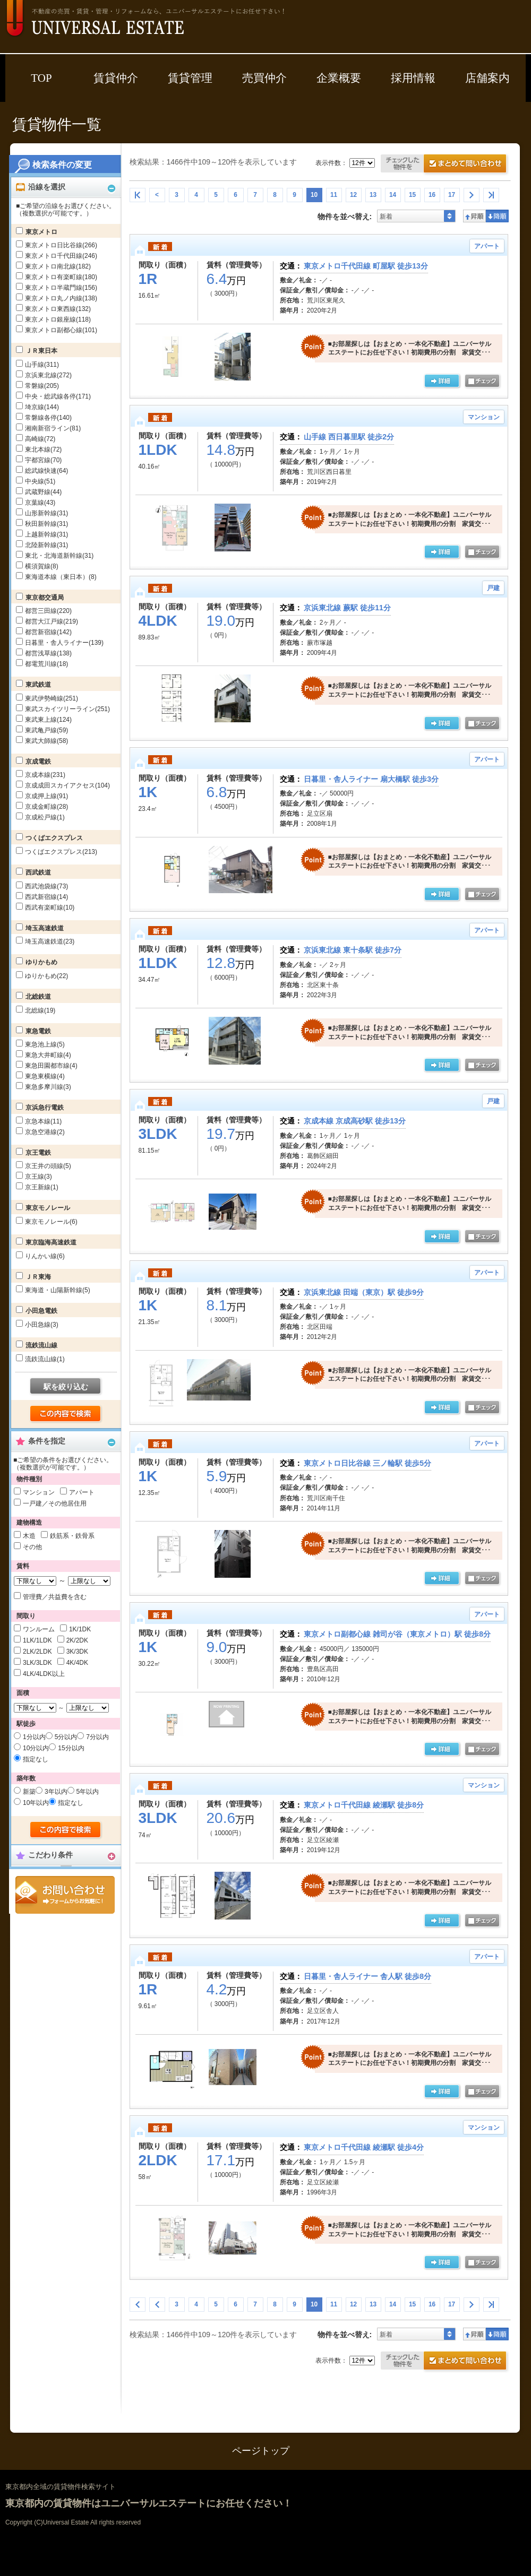 The height and width of the screenshot is (2576, 531). I want to click on ワンルーム, so click(39, 1629).